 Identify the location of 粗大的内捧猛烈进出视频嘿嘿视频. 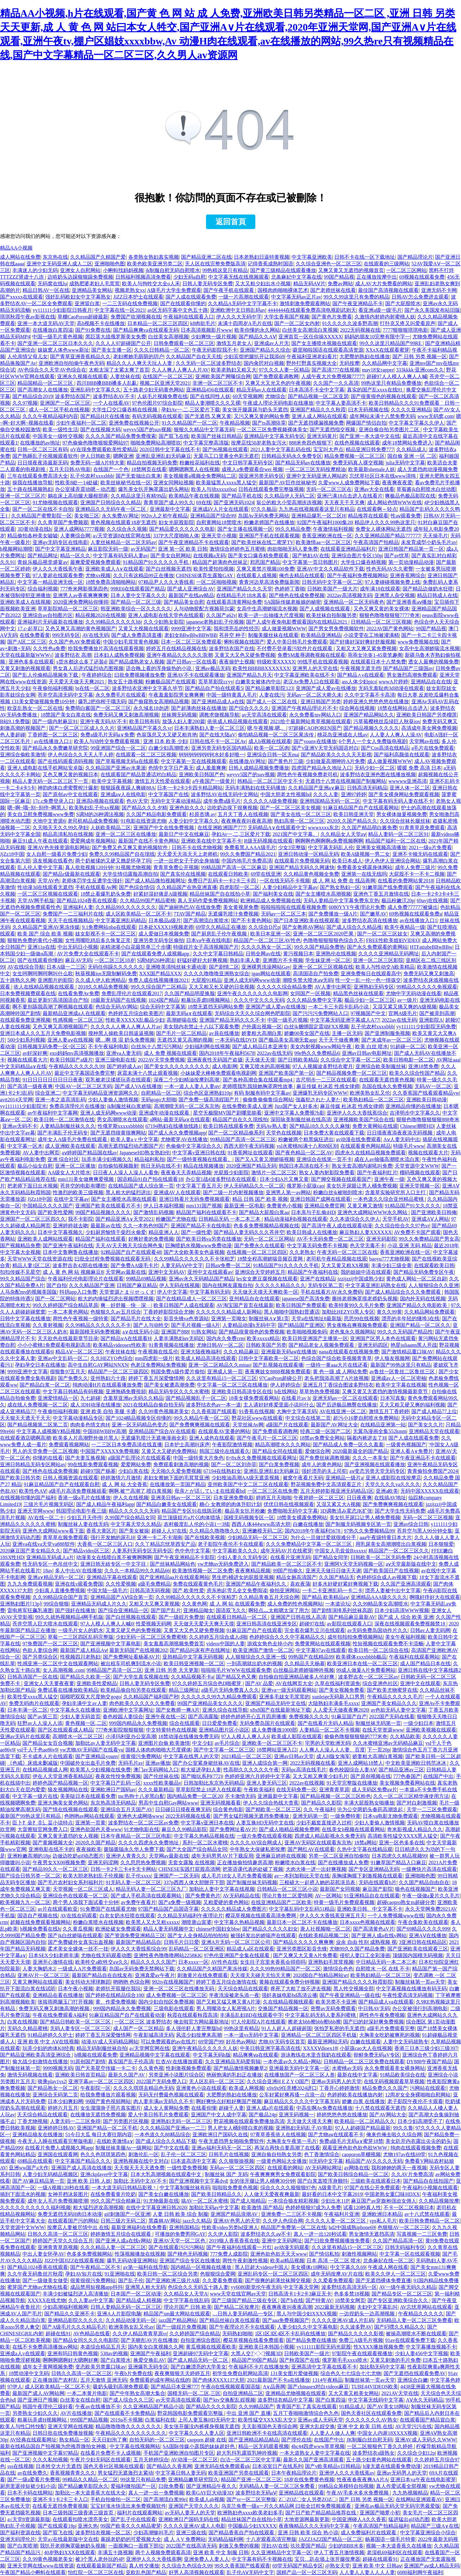
(116, 1298).